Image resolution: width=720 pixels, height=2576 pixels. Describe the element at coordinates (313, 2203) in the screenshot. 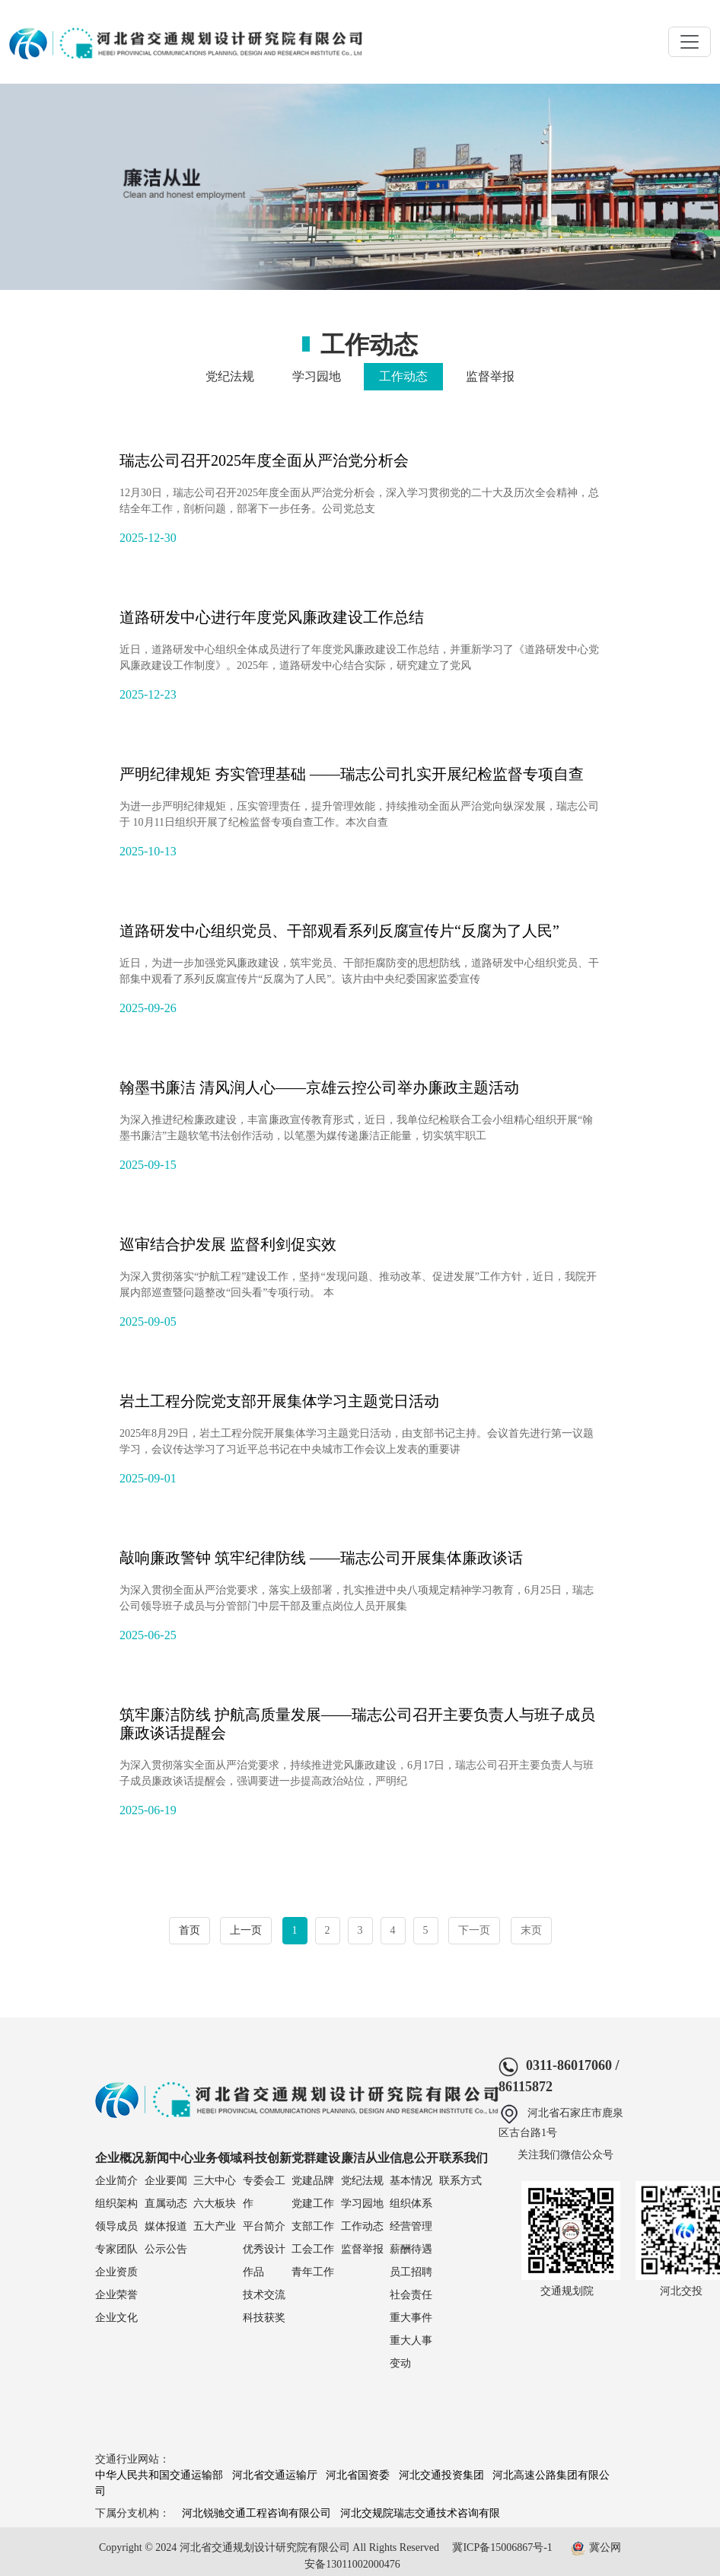

I see `党建工作` at that location.